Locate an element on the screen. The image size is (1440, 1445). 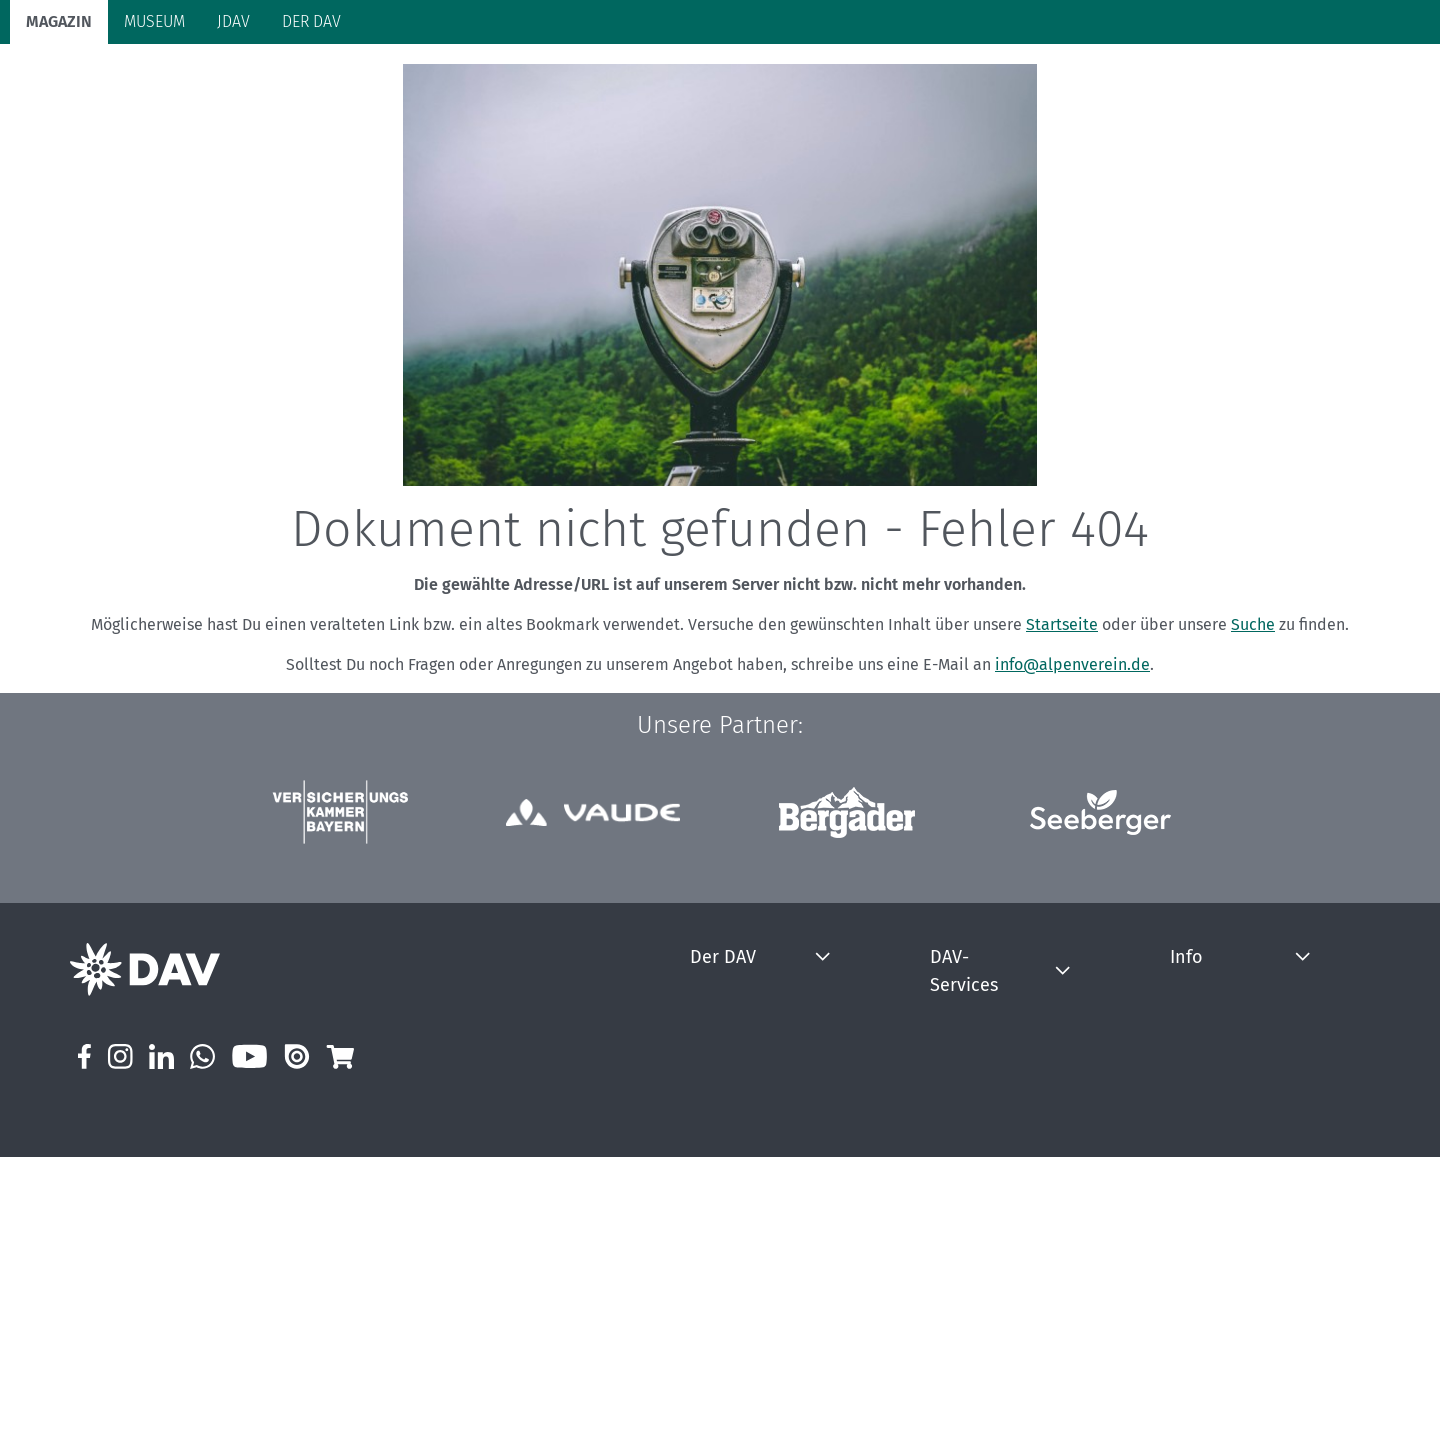
Krisenintervention is located at coordinates (975, 1162).